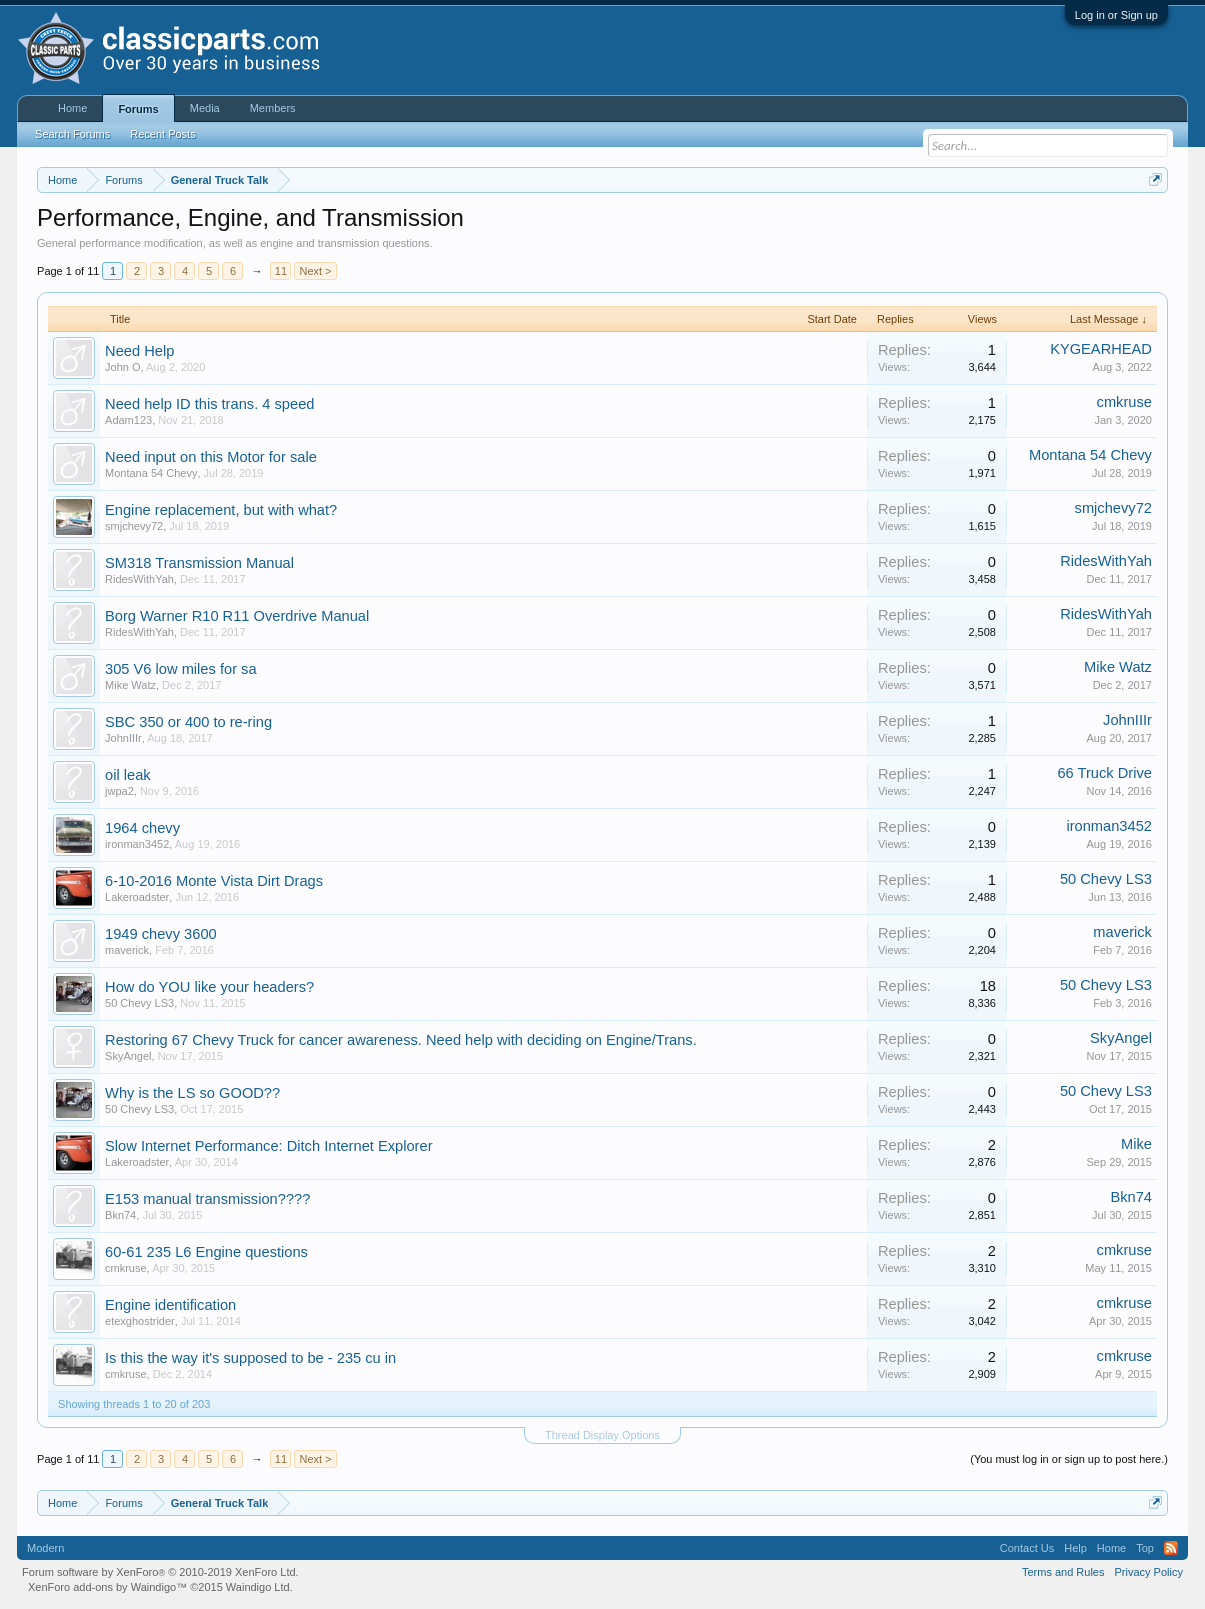 Image resolution: width=1205 pixels, height=1609 pixels. Describe the element at coordinates (122, 367) in the screenshot. I see `John O` at that location.